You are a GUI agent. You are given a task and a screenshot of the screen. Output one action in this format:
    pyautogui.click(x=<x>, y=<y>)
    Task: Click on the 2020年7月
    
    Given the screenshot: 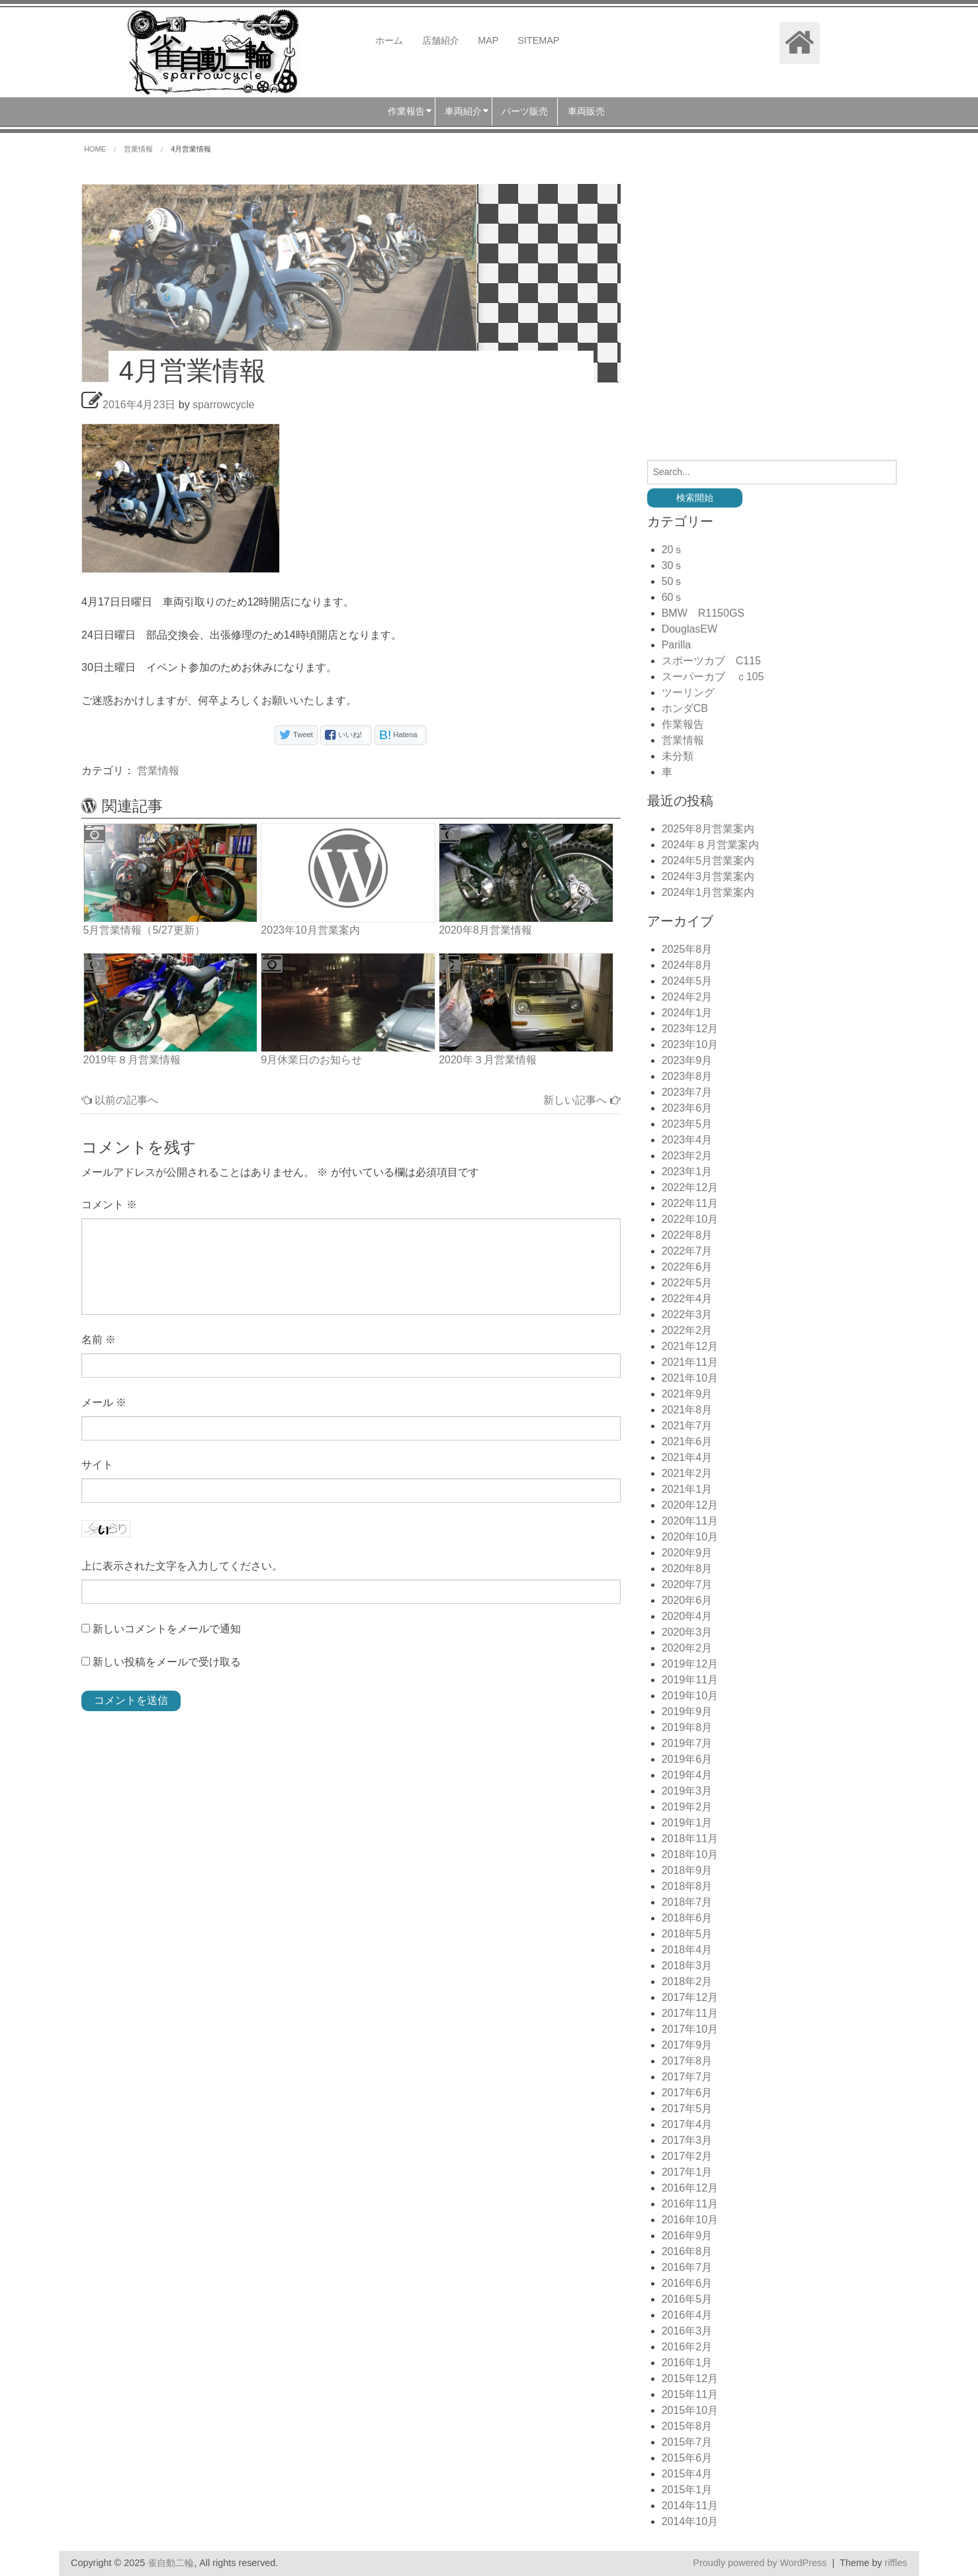 What is the action you would take?
    pyautogui.click(x=687, y=1584)
    